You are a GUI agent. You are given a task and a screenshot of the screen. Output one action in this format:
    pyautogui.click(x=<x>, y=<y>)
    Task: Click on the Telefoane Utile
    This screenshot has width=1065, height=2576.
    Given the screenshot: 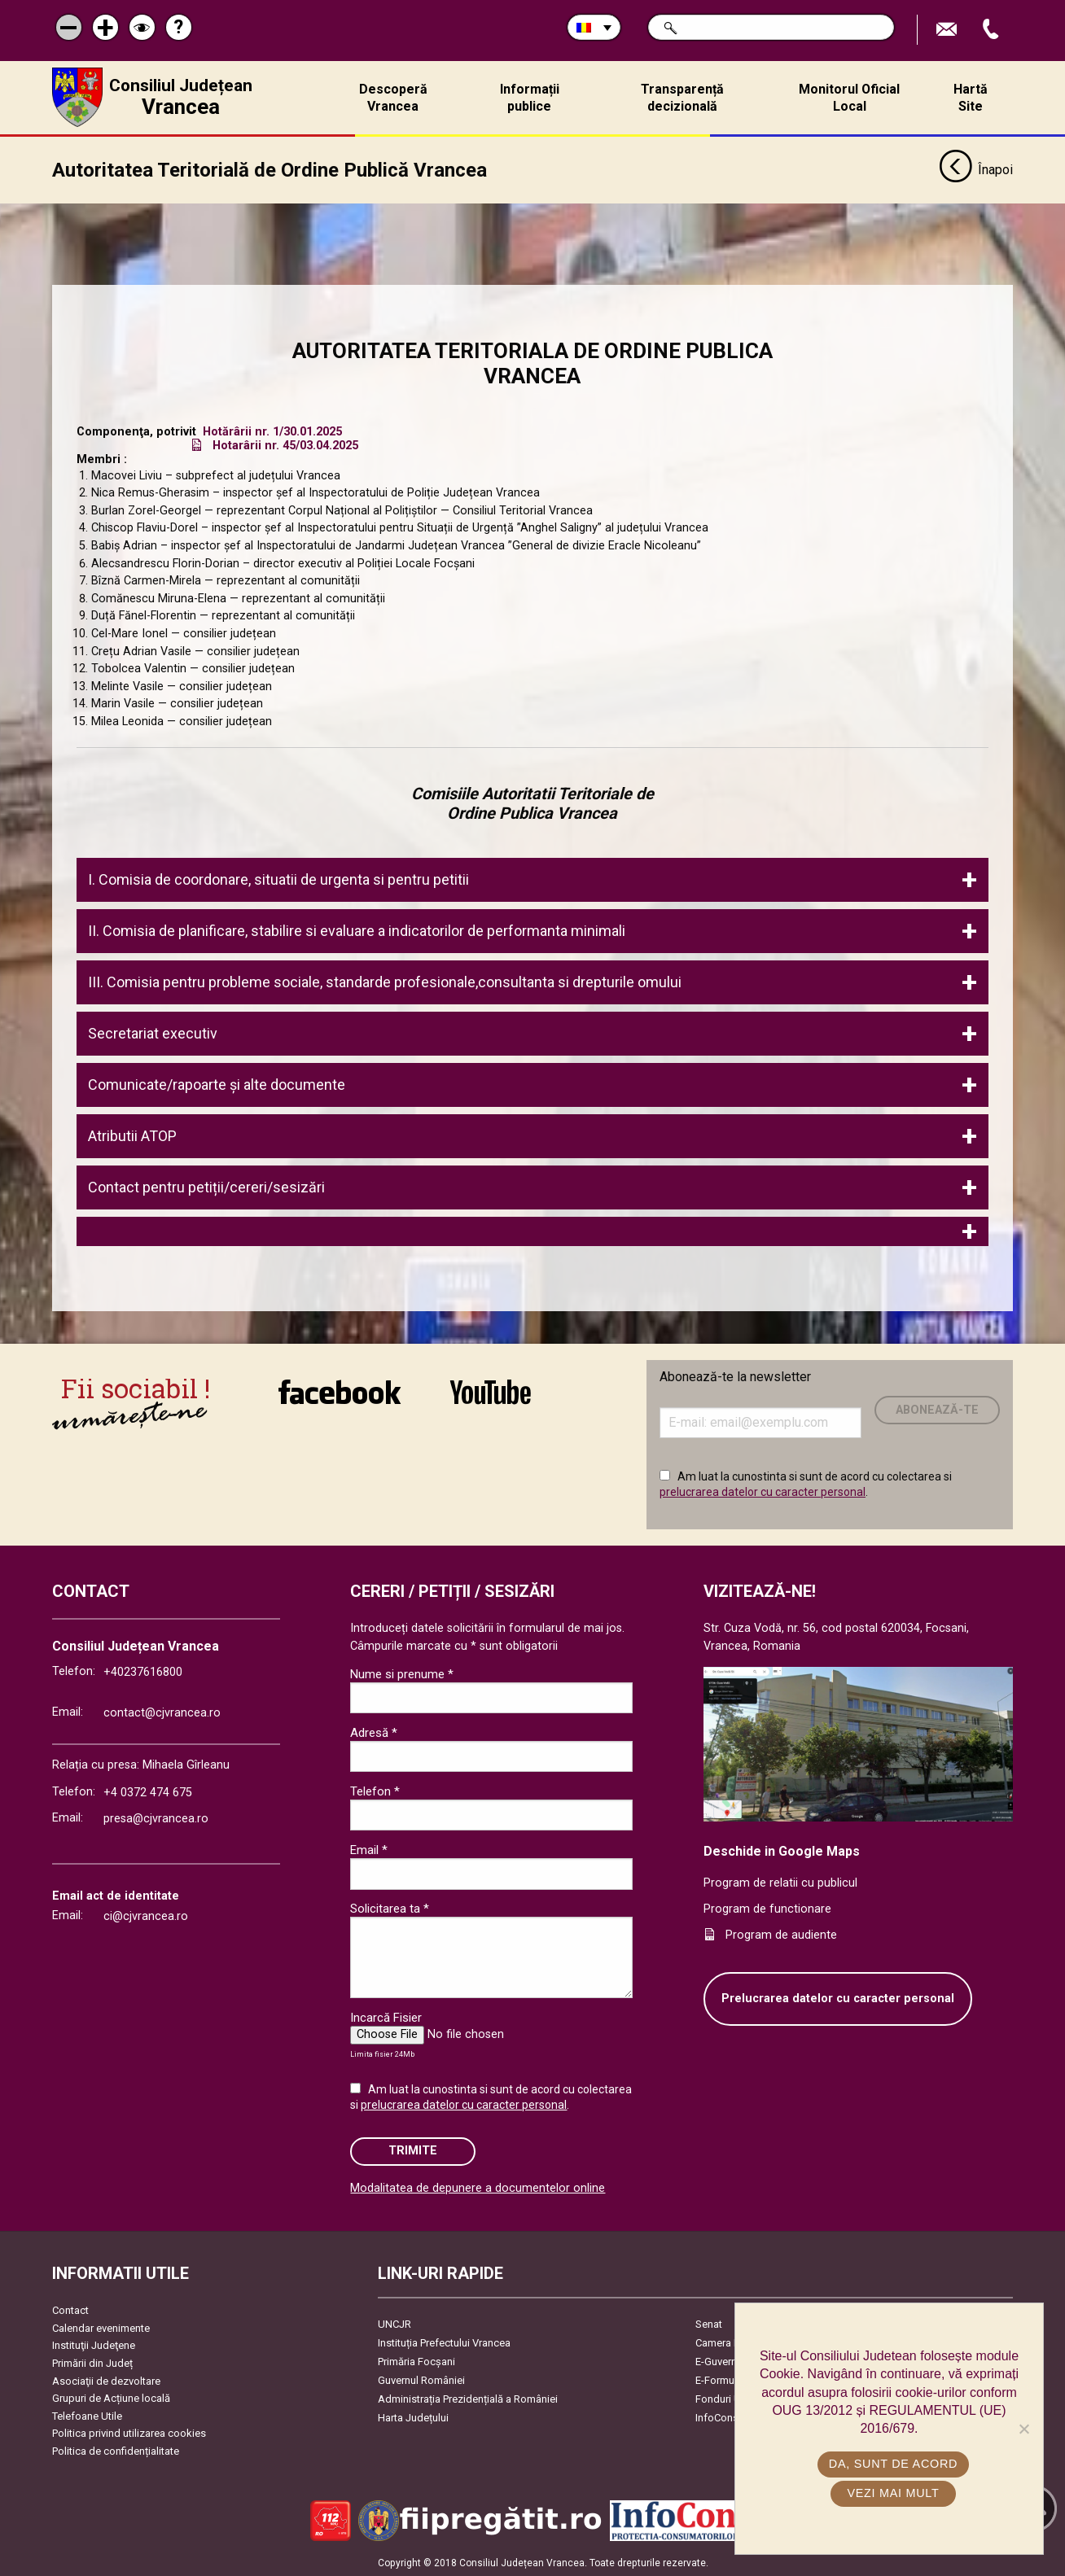 What is the action you would take?
    pyautogui.click(x=87, y=2414)
    